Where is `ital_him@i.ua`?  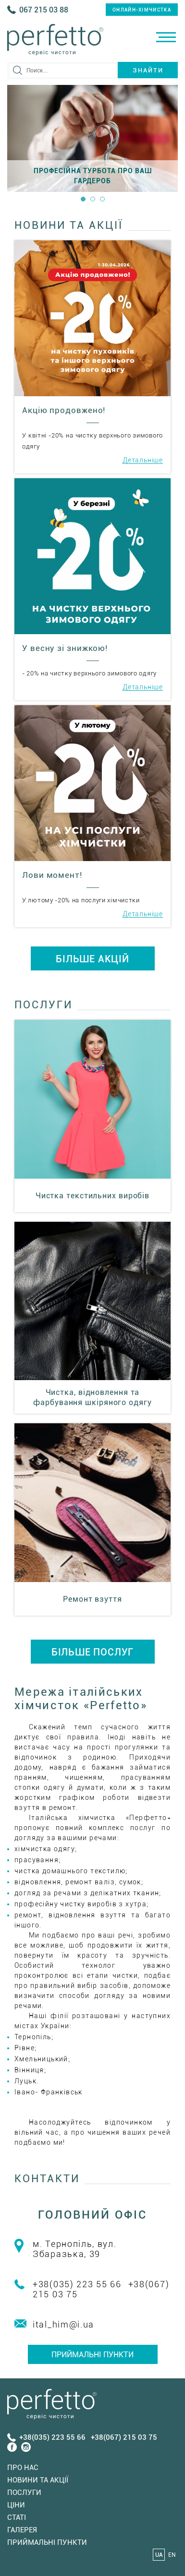 ital_him@i.ua is located at coordinates (63, 2324).